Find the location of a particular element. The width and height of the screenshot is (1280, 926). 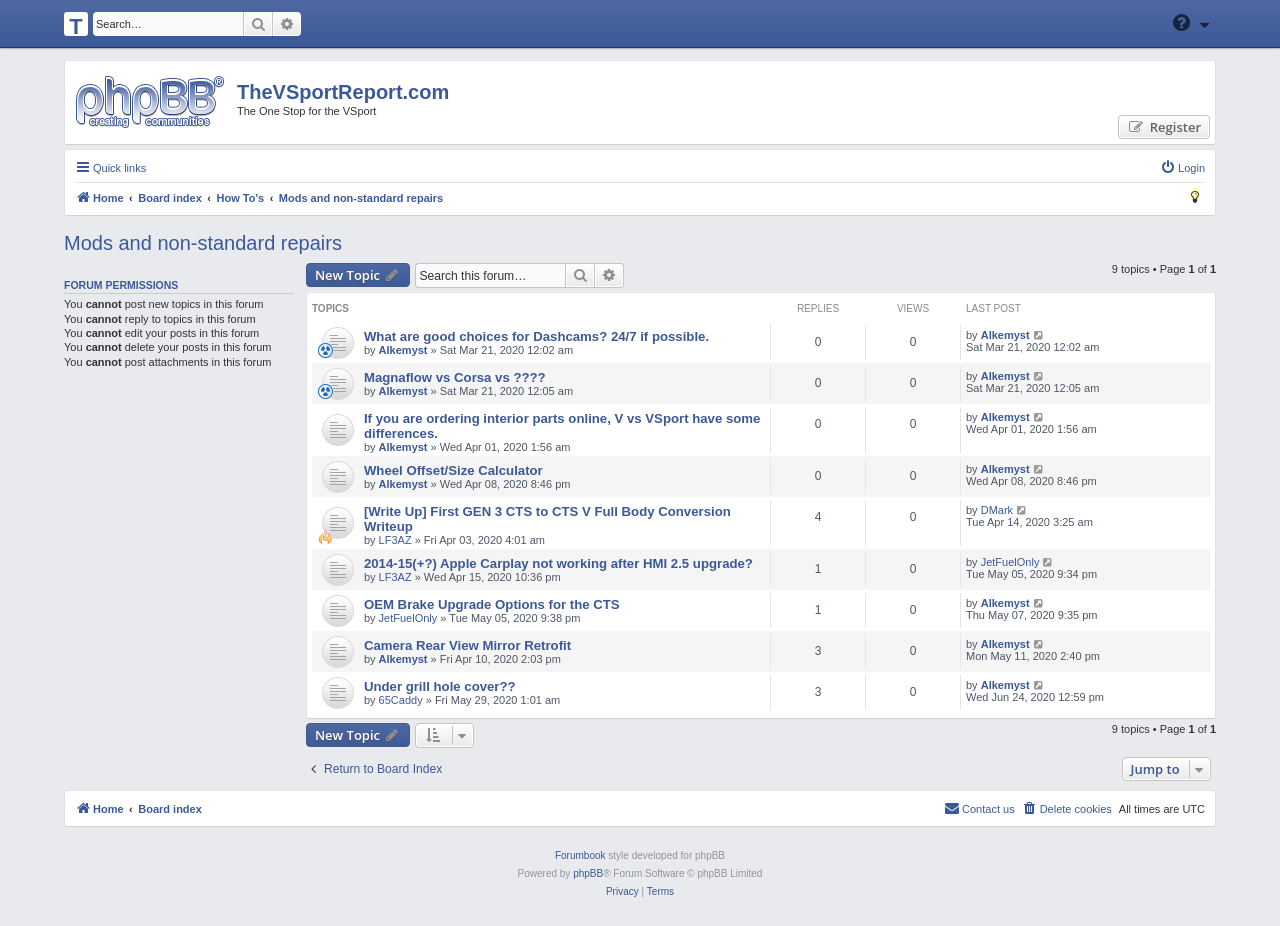

Mods and non-standard repairs is located at coordinates (203, 243).